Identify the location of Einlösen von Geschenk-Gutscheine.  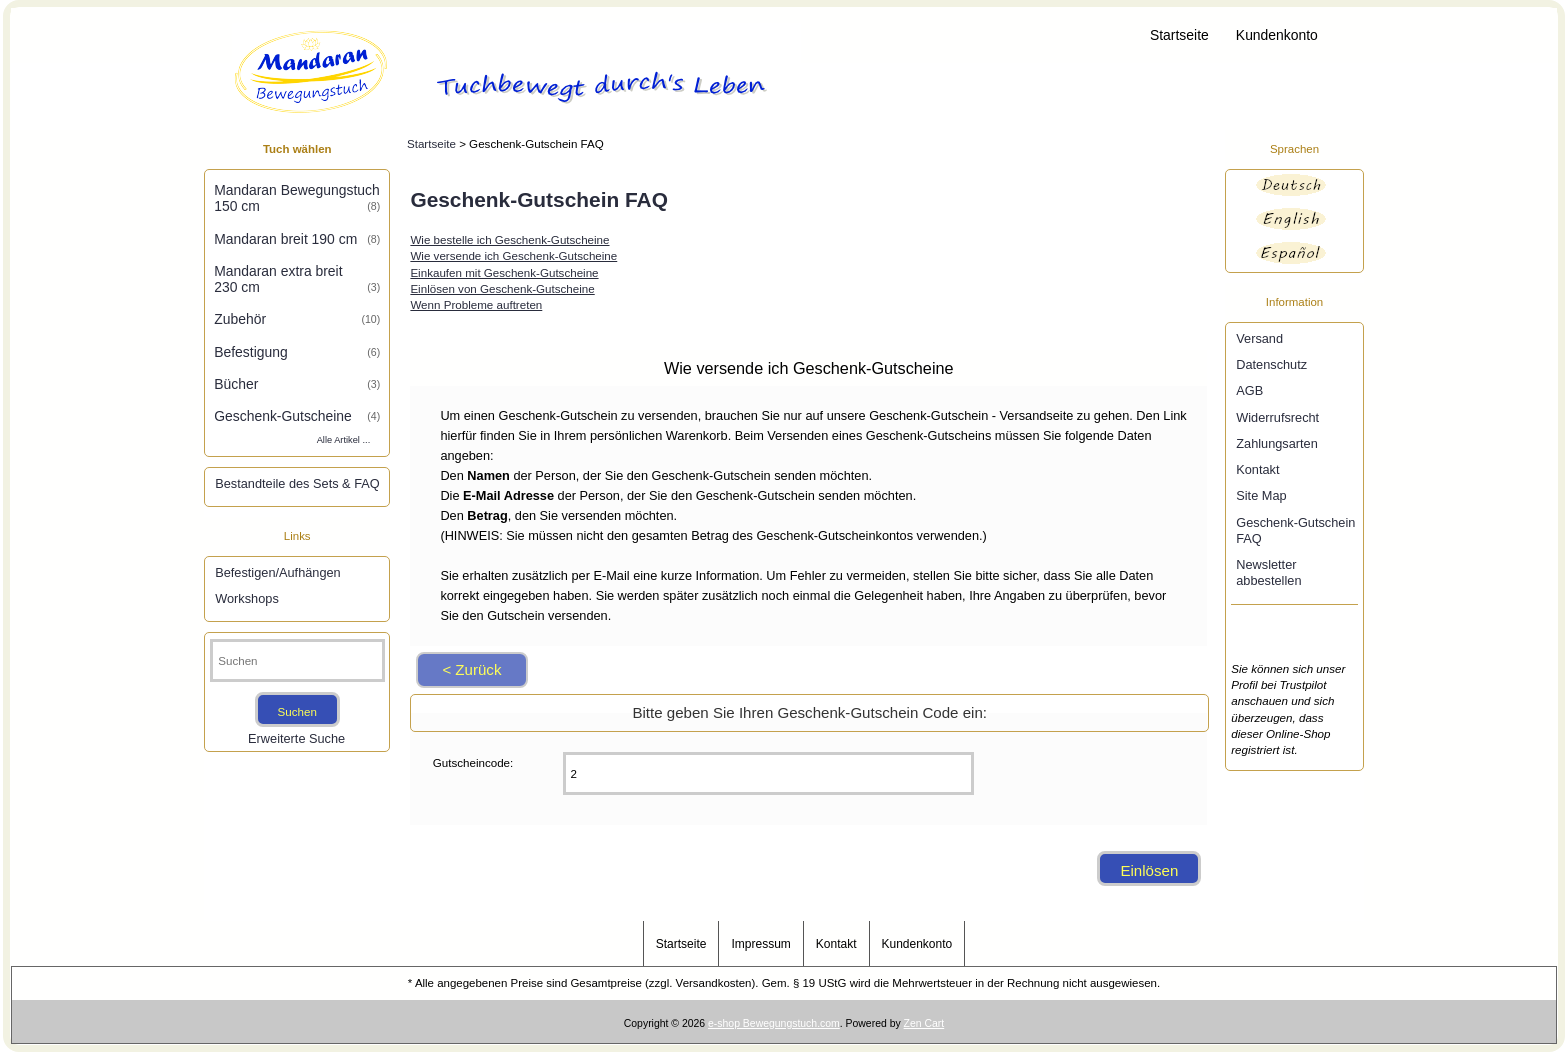
(502, 288).